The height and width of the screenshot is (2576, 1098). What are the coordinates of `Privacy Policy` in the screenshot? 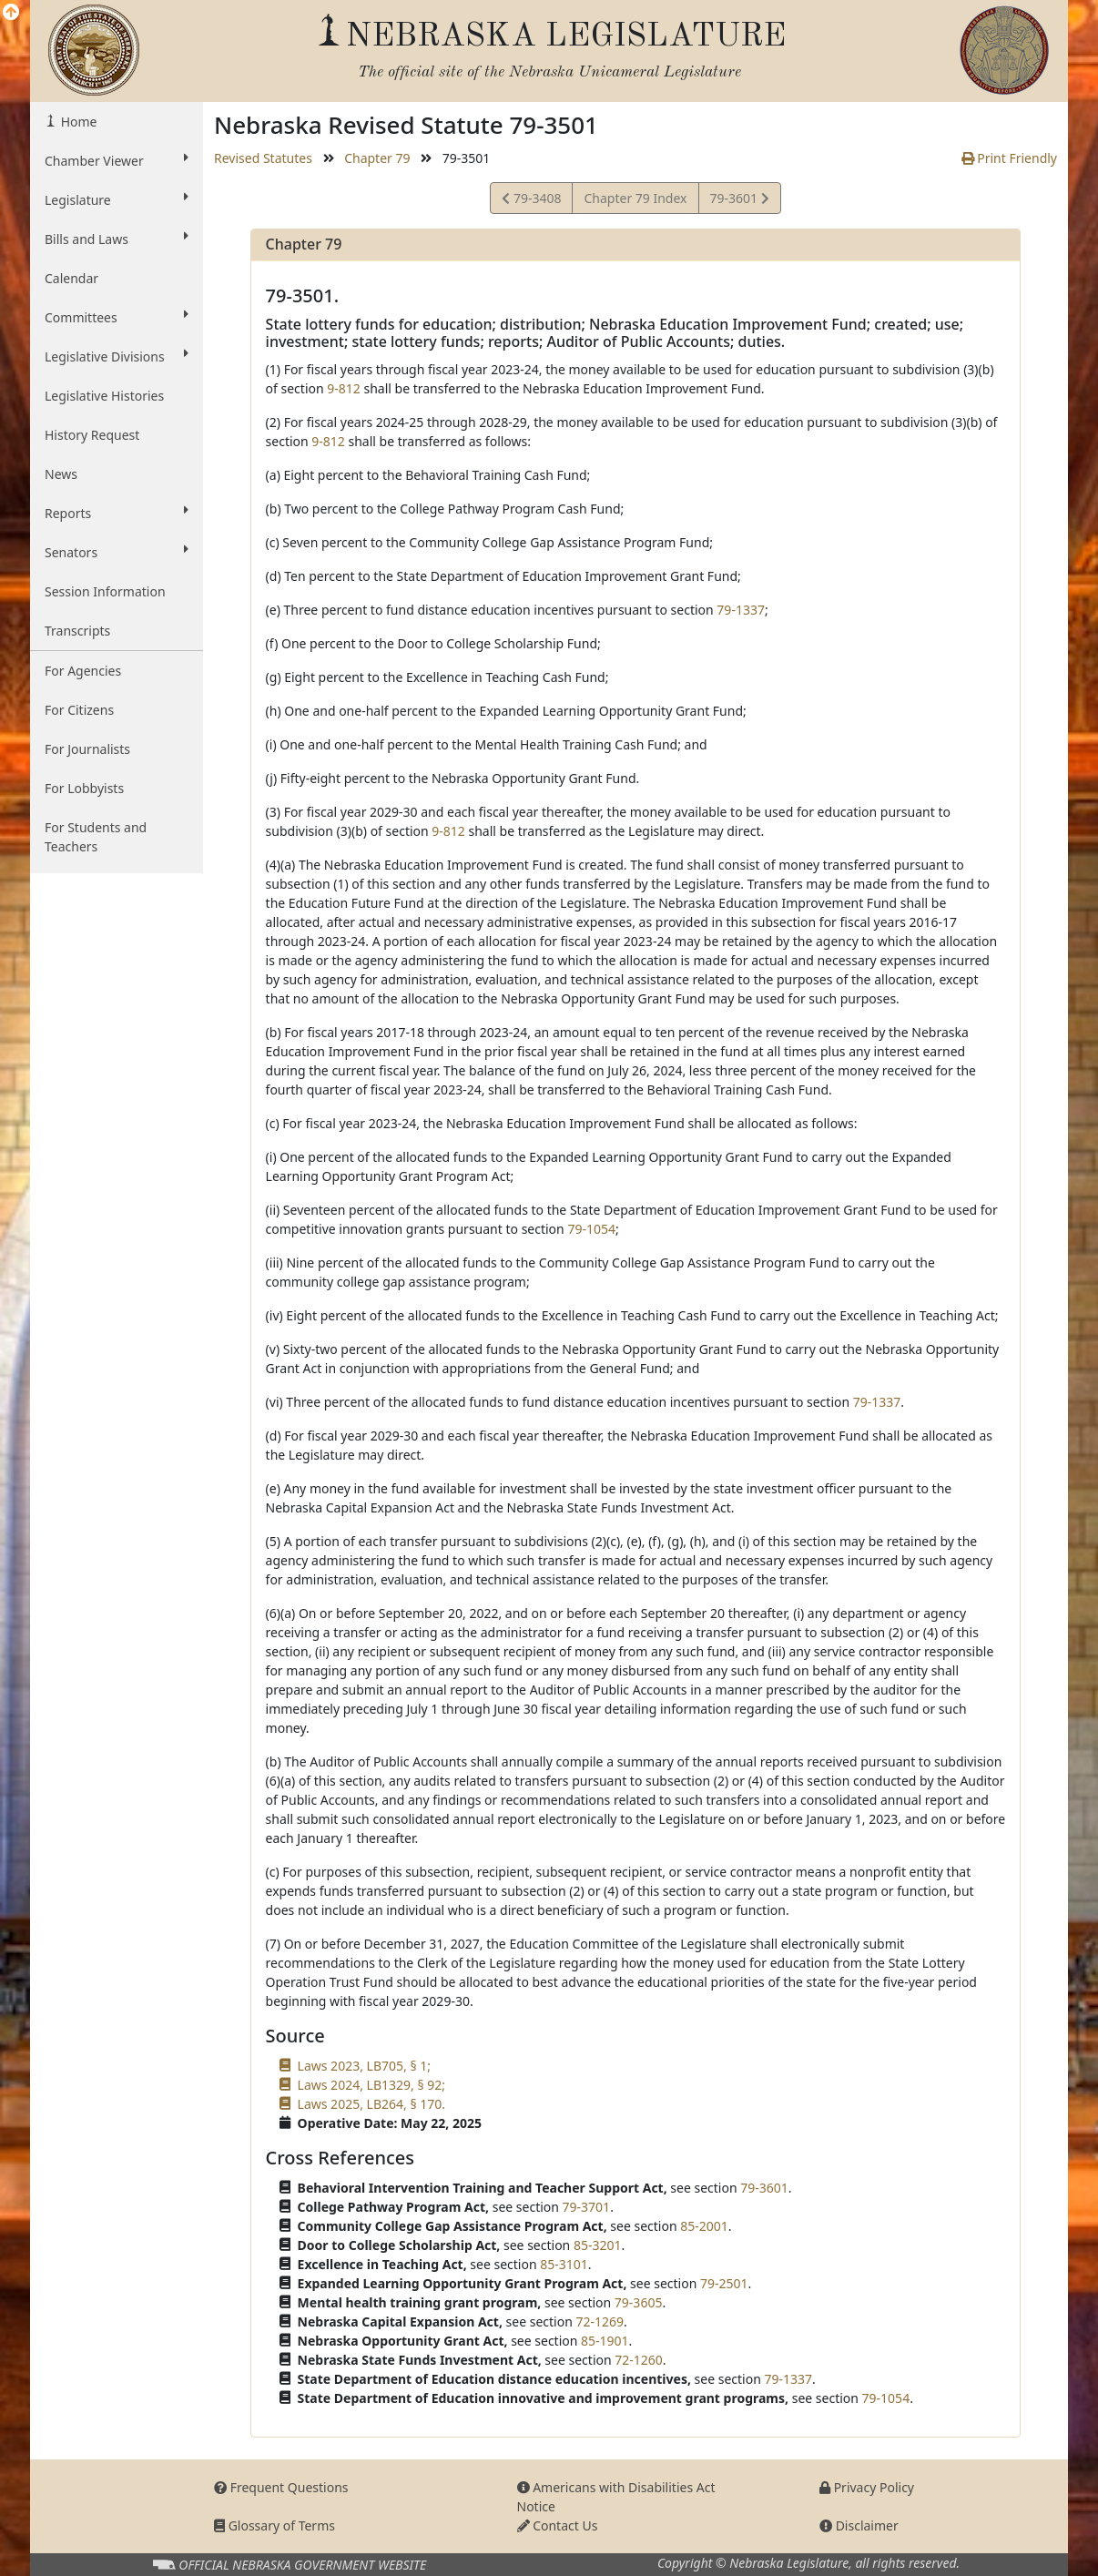 It's located at (866, 2487).